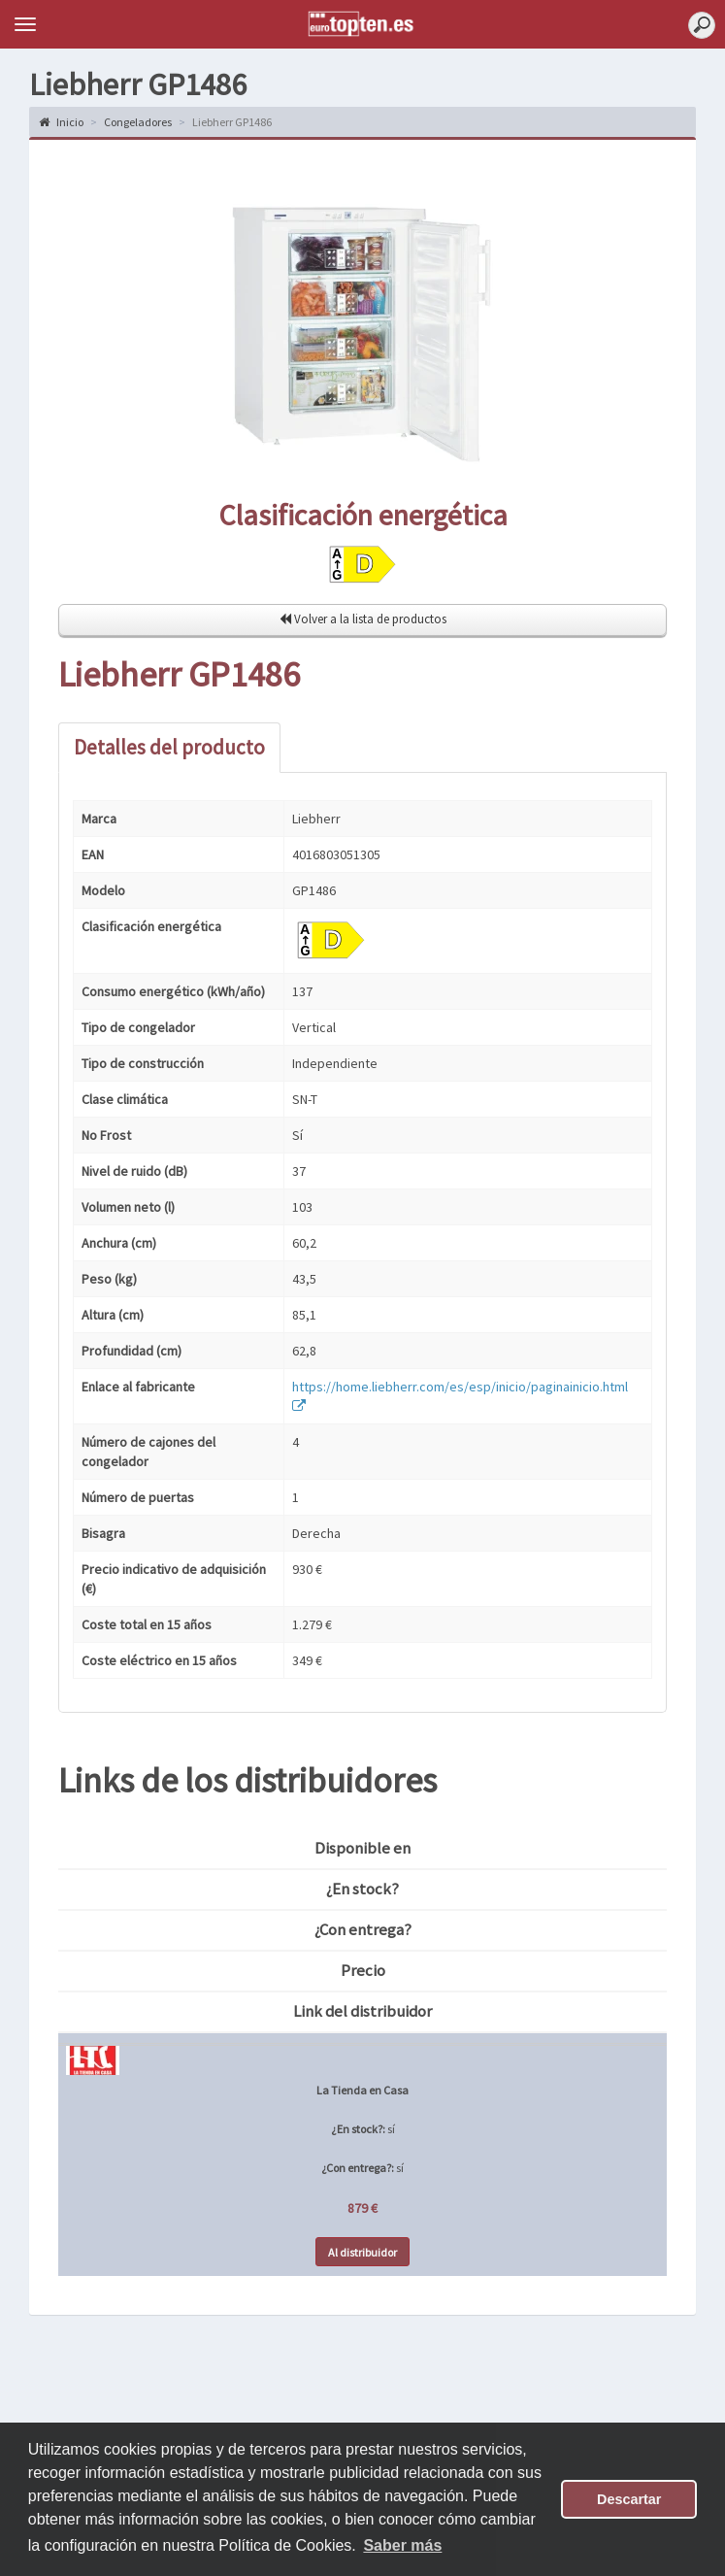 The image size is (725, 2576). I want to click on Inicio, so click(61, 122).